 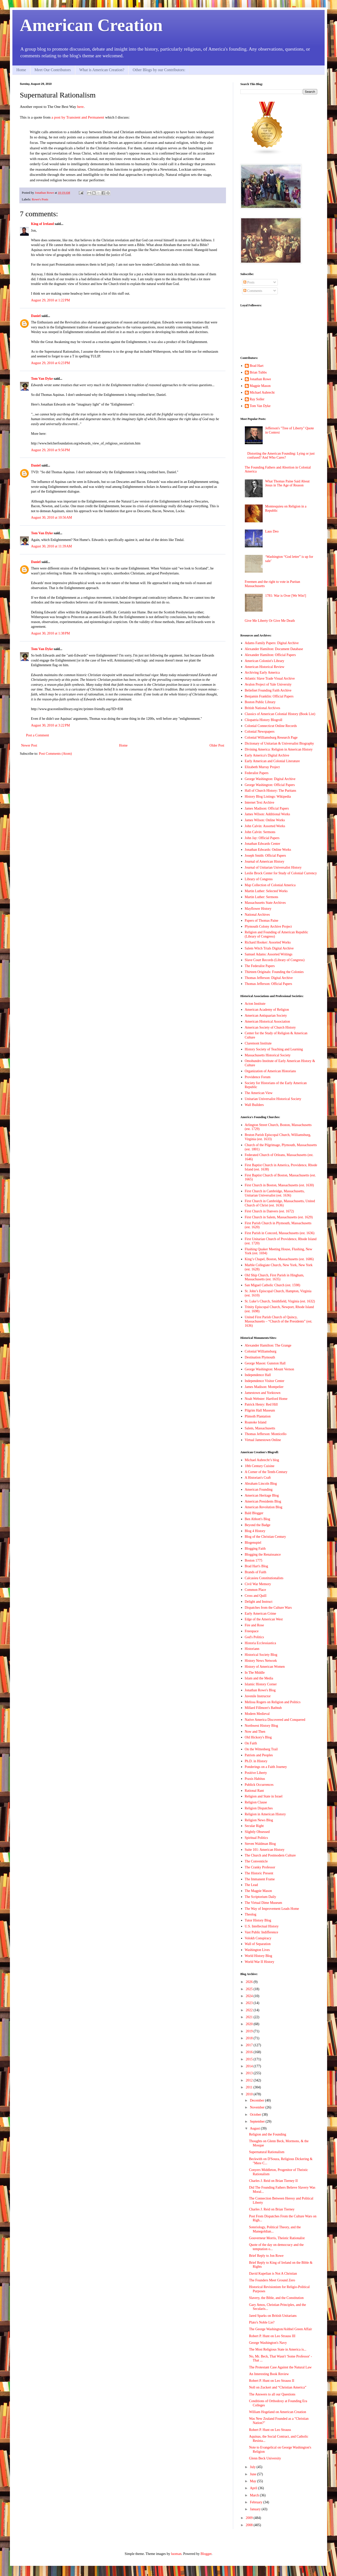 What do you see at coordinates (277, 2238) in the screenshot?
I see `Gouverneur Morris, Theistic Rationalist` at bounding box center [277, 2238].